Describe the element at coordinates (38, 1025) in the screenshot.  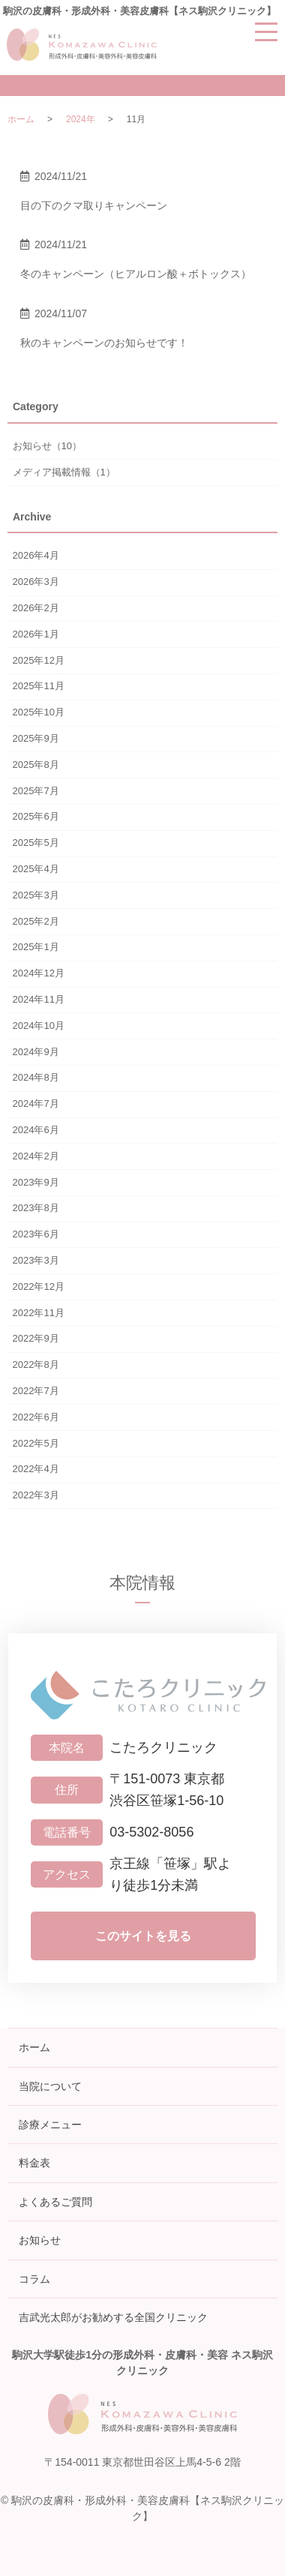
I see `2024年10月` at that location.